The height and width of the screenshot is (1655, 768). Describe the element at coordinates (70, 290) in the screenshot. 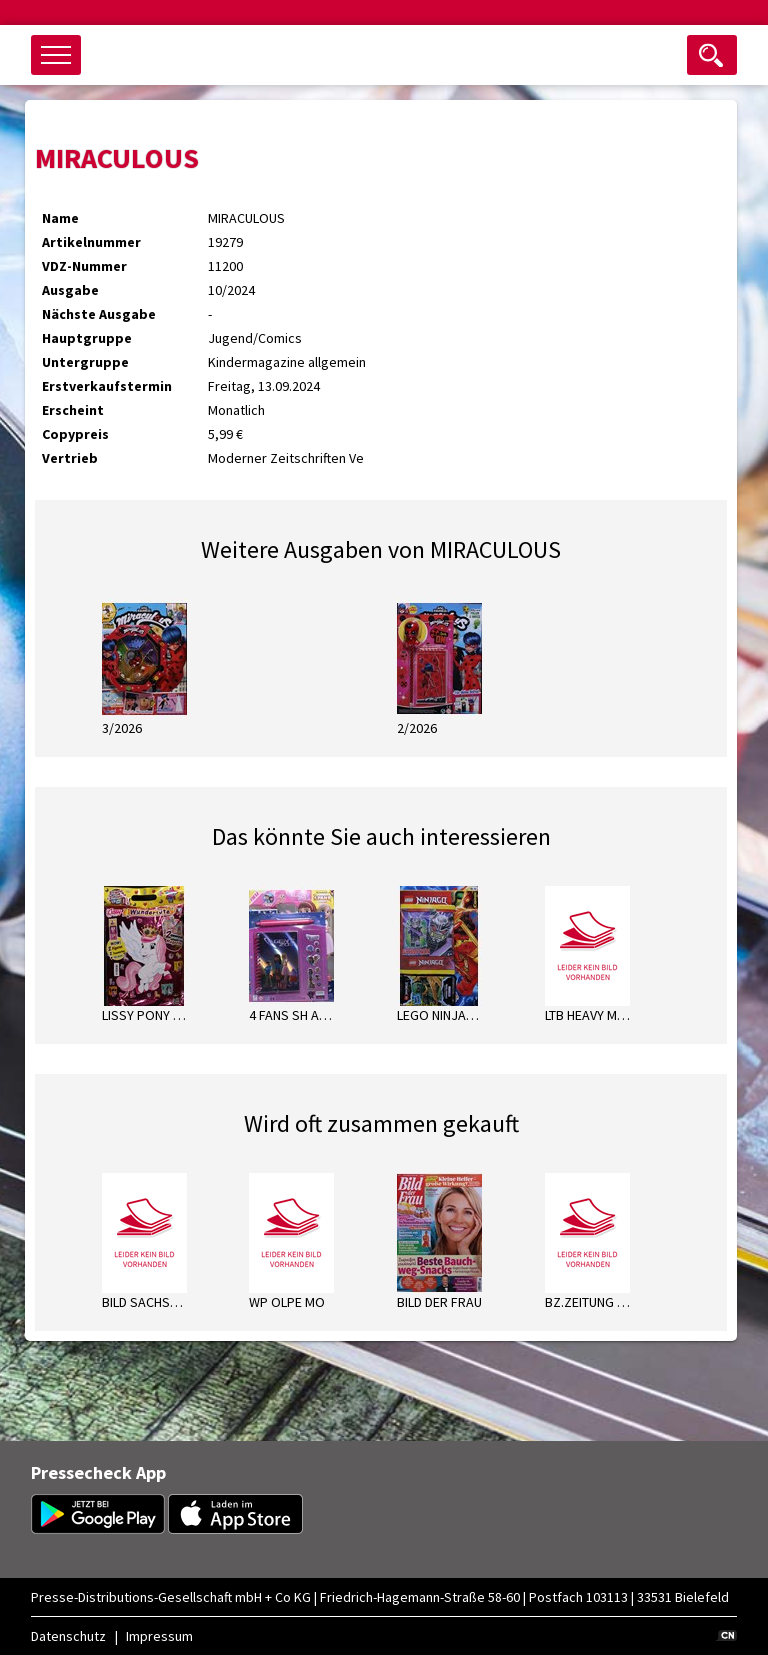

I see `Ausgabe` at that location.